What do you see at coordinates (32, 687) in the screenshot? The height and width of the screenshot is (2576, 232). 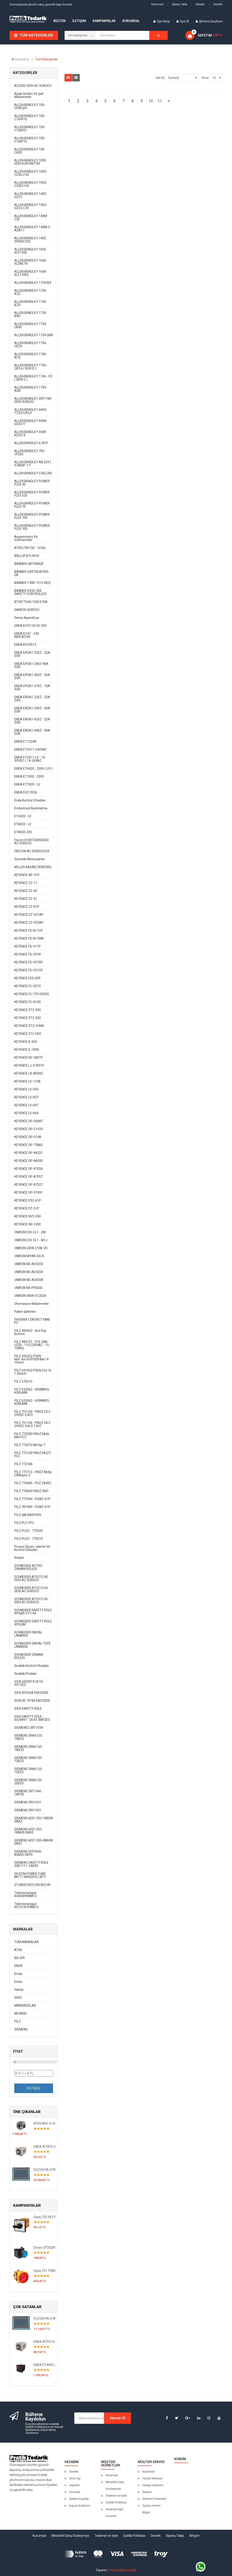 I see `ENDA EPDA1-470Z - 70A SSR` at bounding box center [32, 687].